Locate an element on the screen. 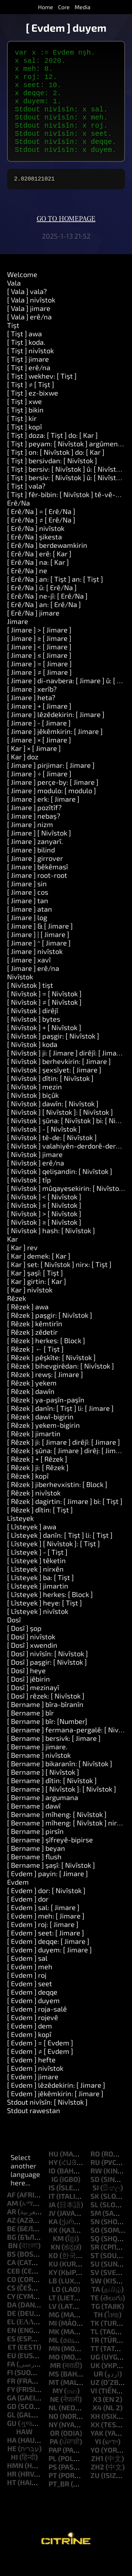  [ Nivîstok ] ≠ [ Nivîstok ] is located at coordinates (44, 1021).